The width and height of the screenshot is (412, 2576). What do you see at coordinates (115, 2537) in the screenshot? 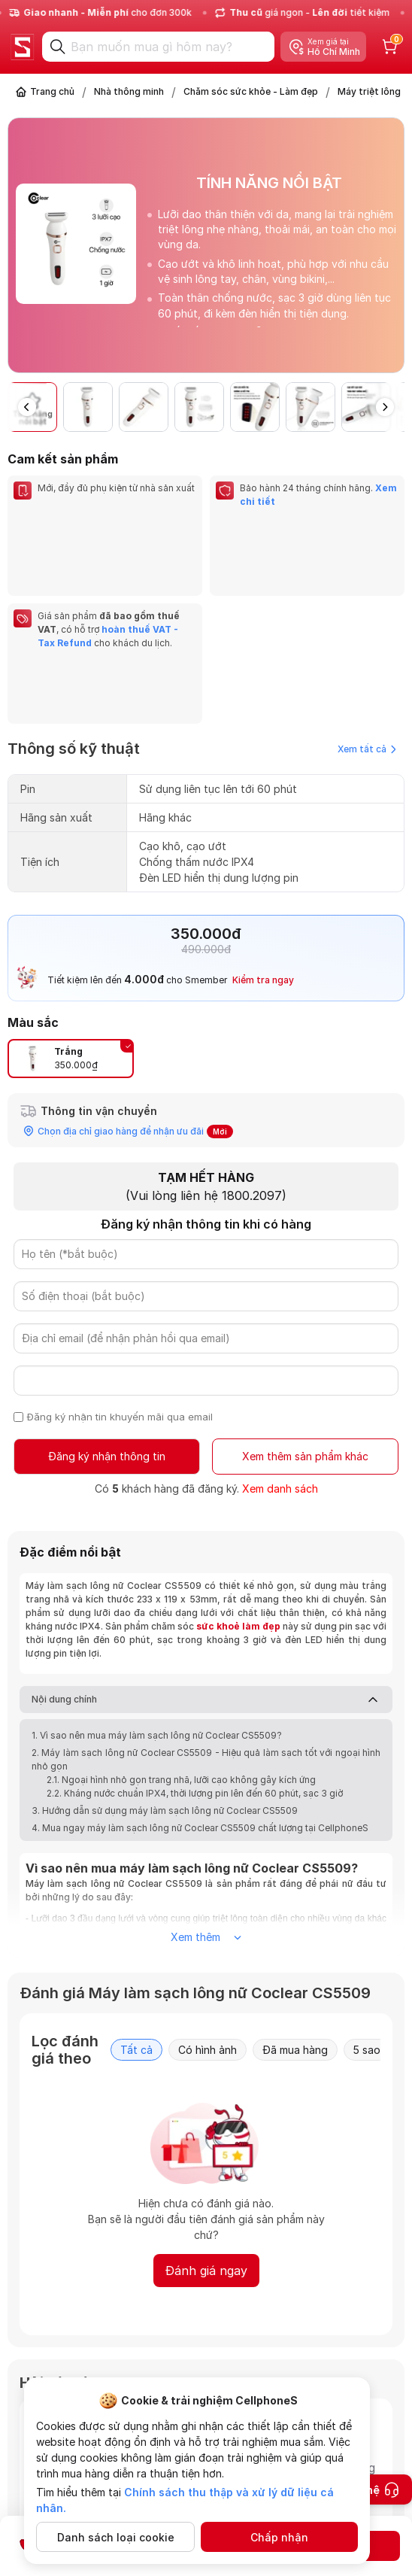
I see `Danh sách loại cookie` at bounding box center [115, 2537].